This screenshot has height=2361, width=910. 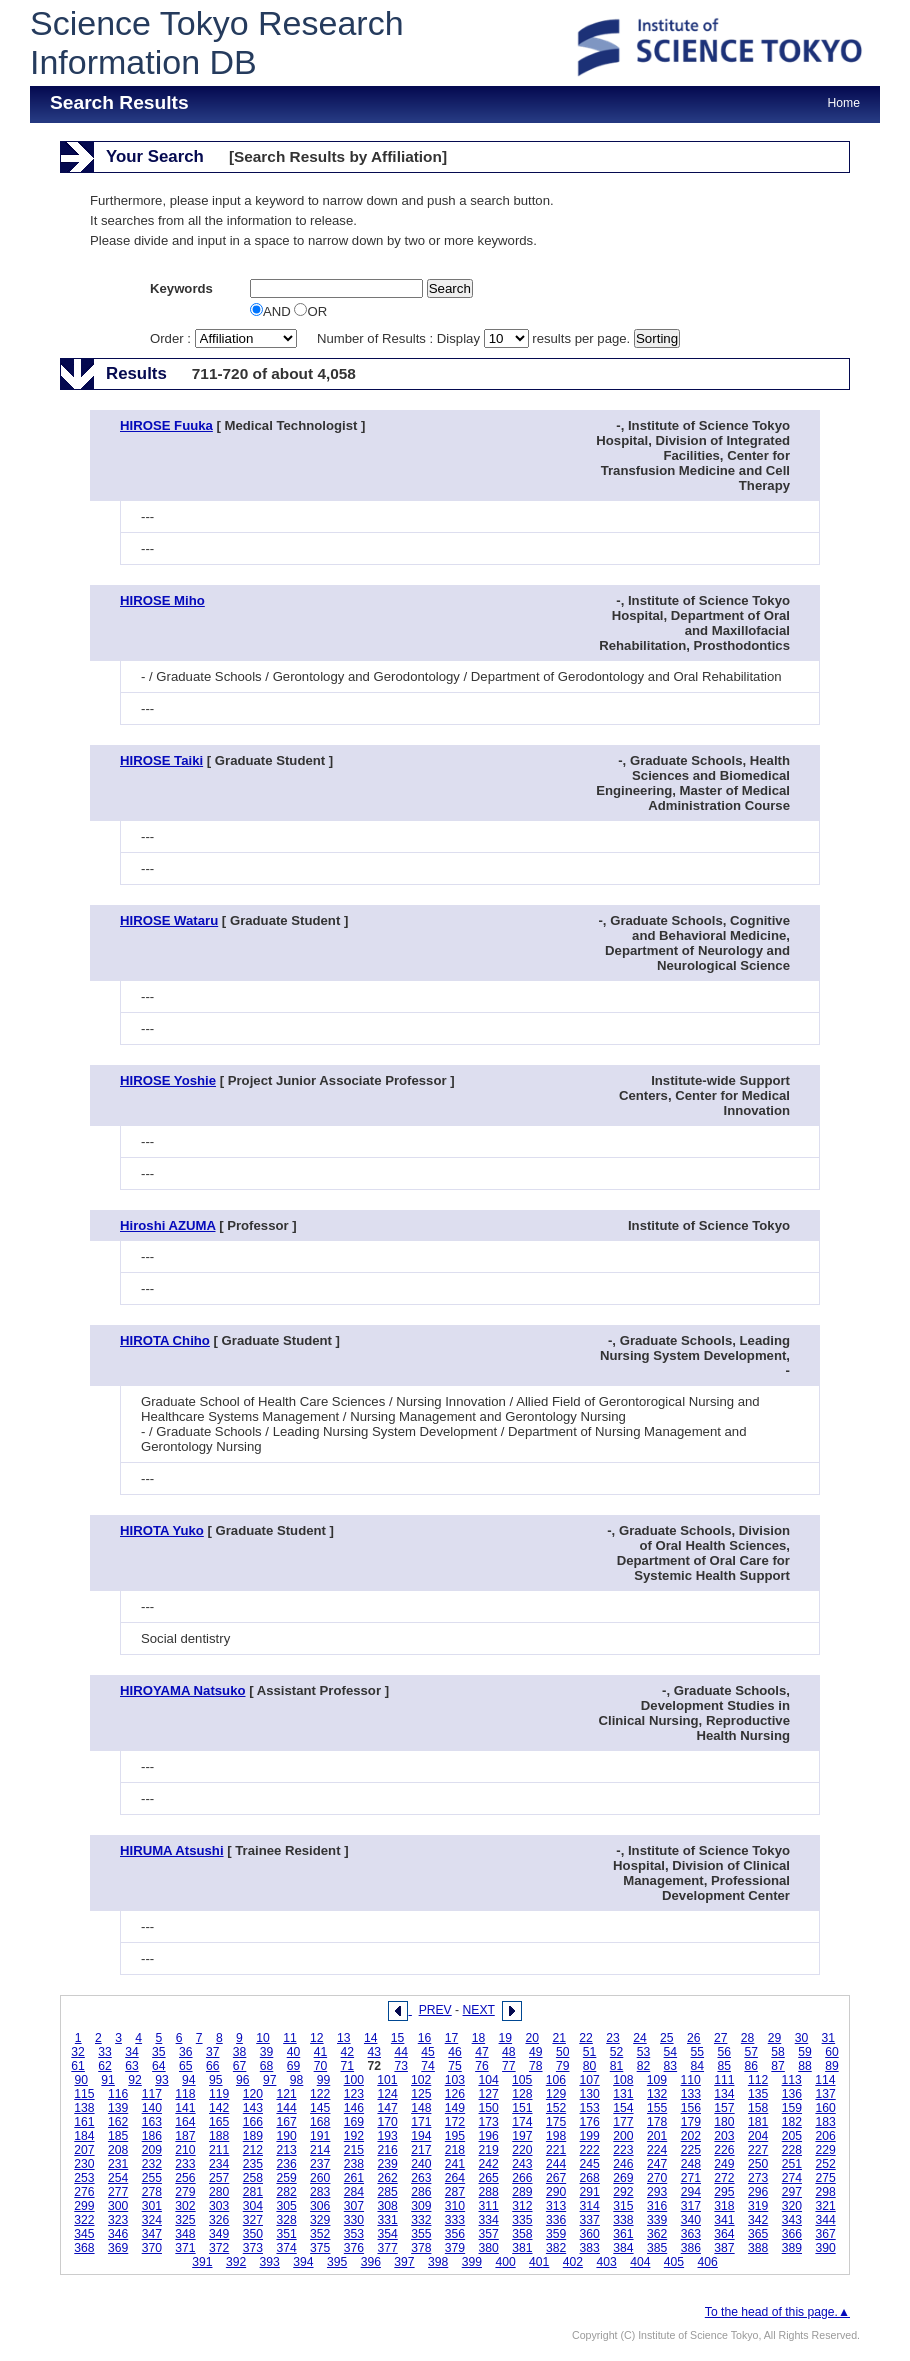 I want to click on 310, so click(x=455, y=2206).